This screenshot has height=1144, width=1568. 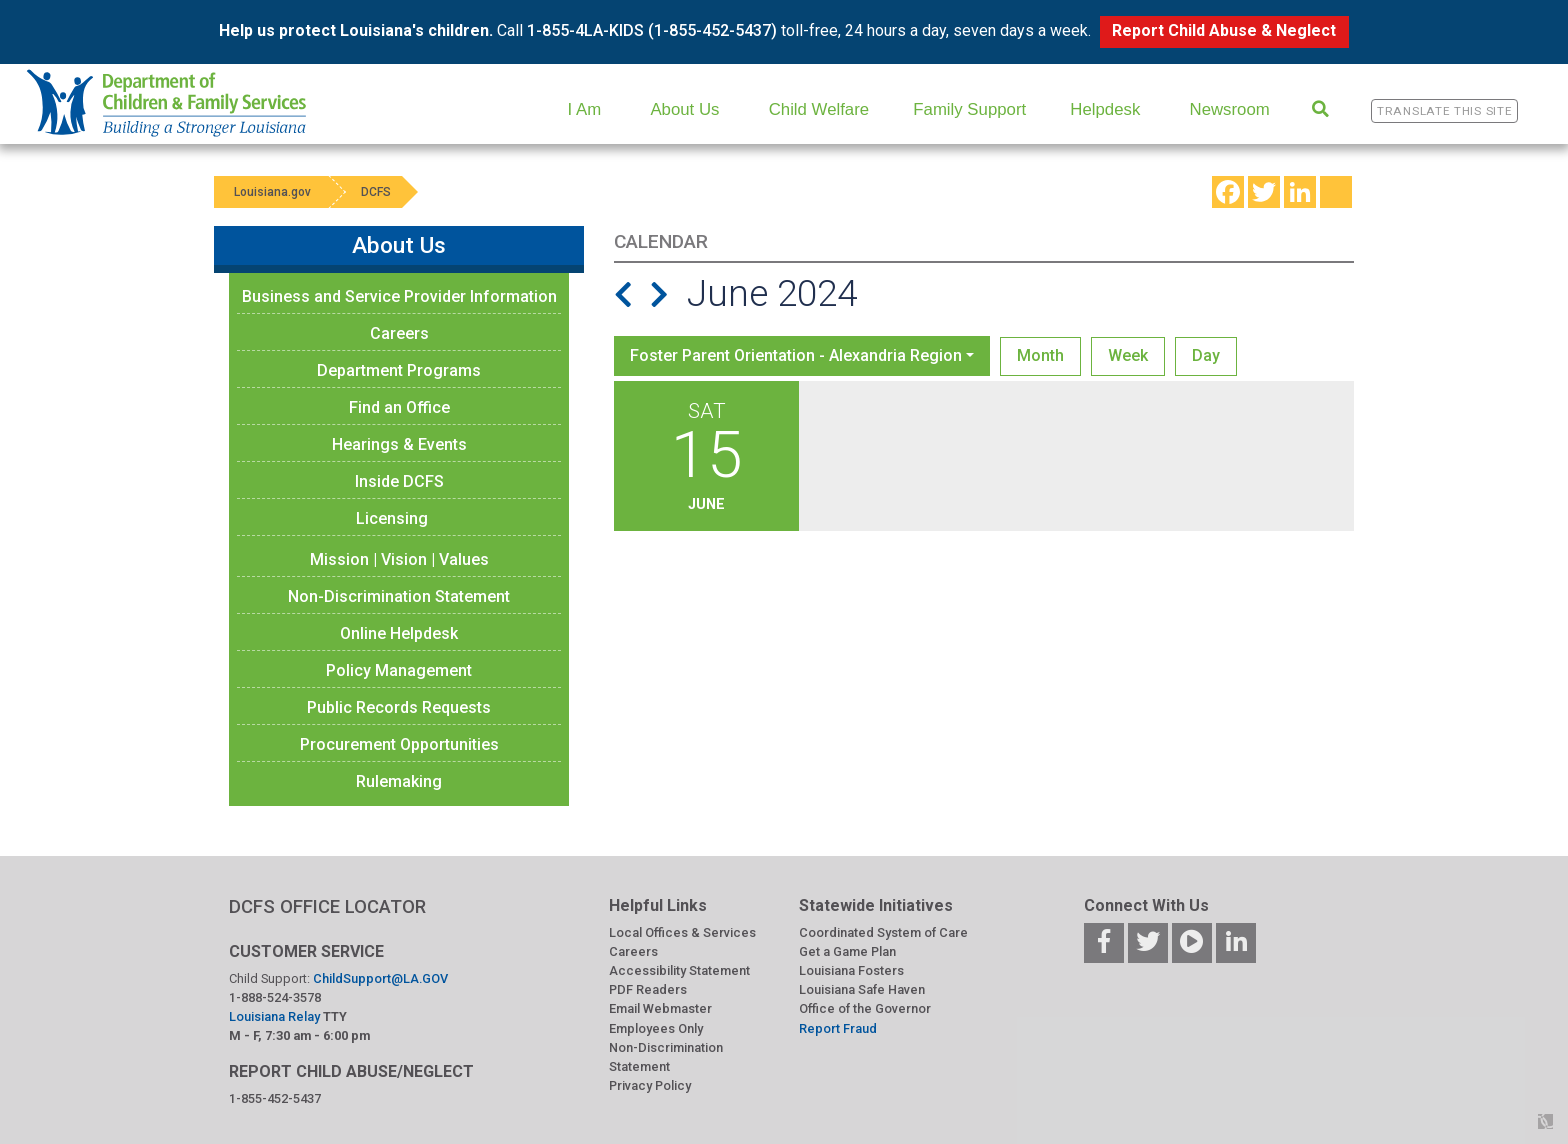 What do you see at coordinates (1105, 109) in the screenshot?
I see `Helpdesk` at bounding box center [1105, 109].